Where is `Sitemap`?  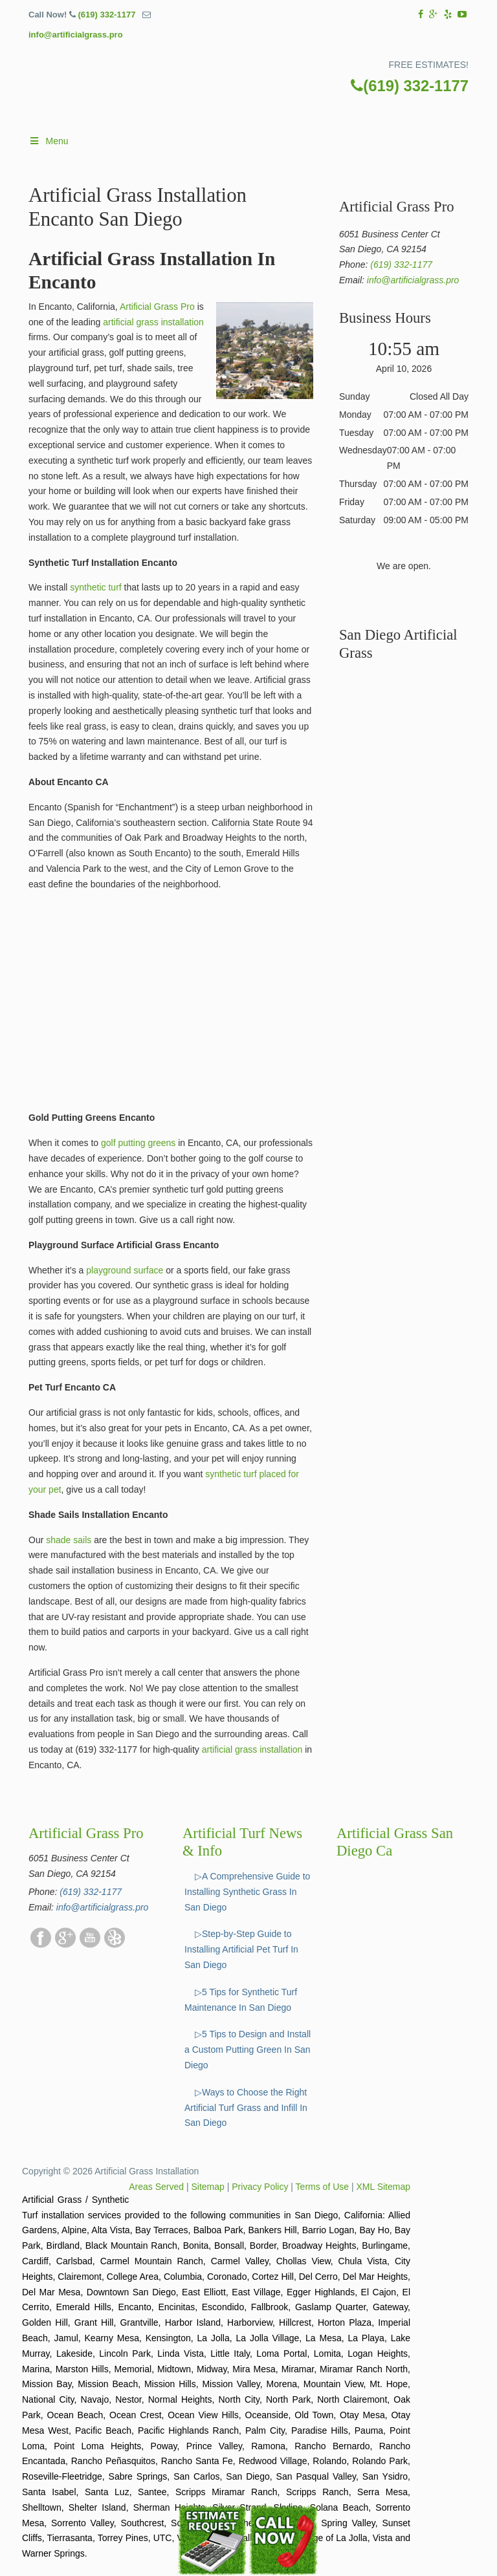 Sitemap is located at coordinates (208, 2186).